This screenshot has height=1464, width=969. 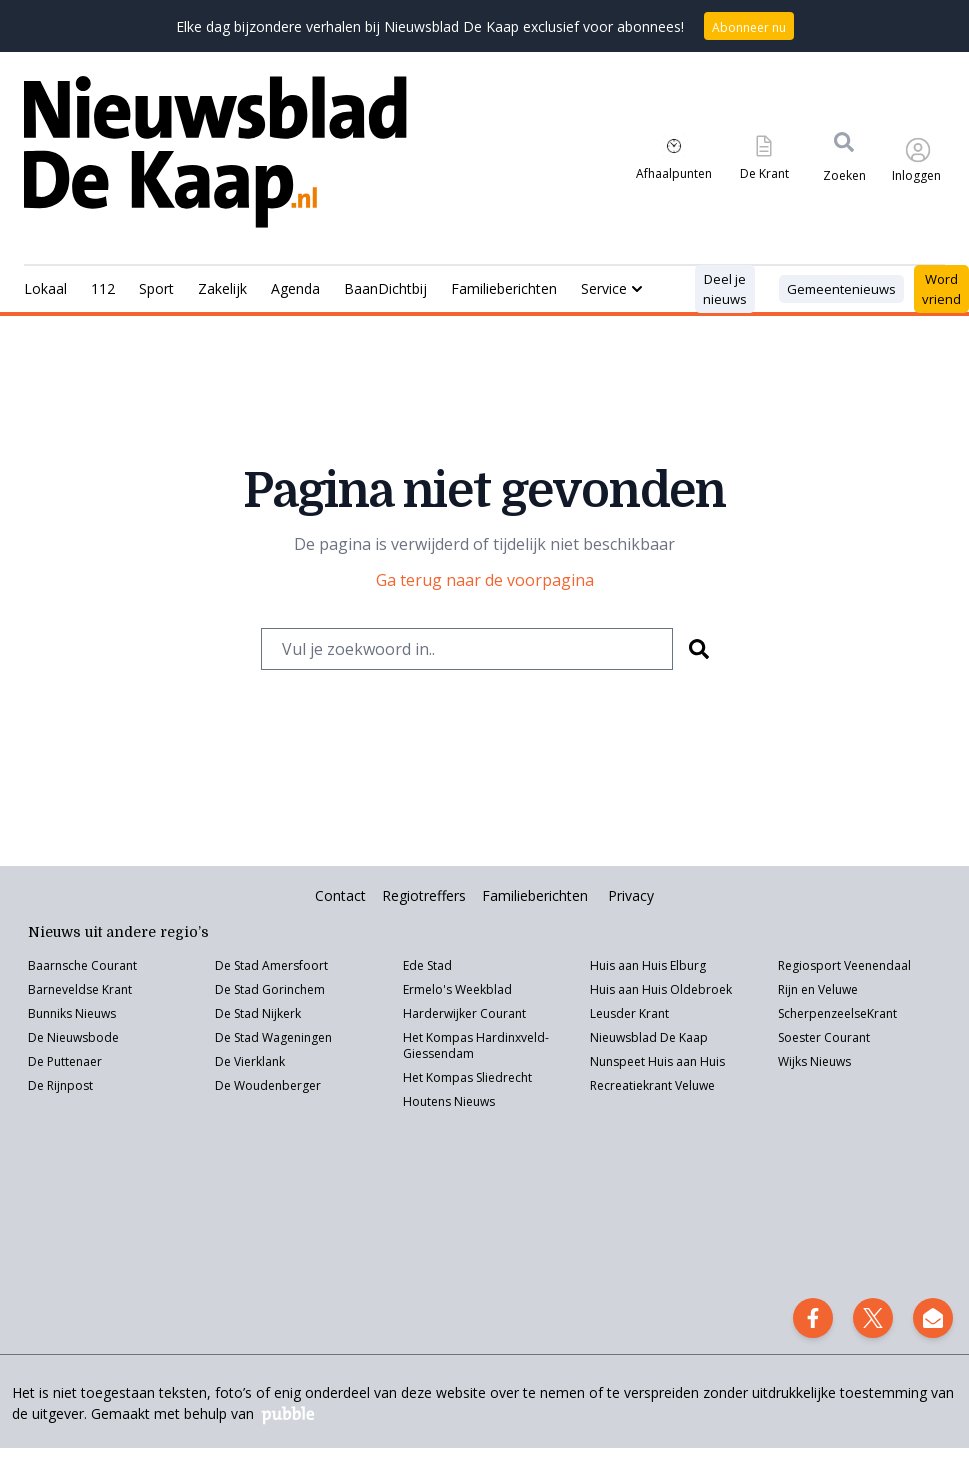 I want to click on Wageningen, so click(x=295, y=1037).